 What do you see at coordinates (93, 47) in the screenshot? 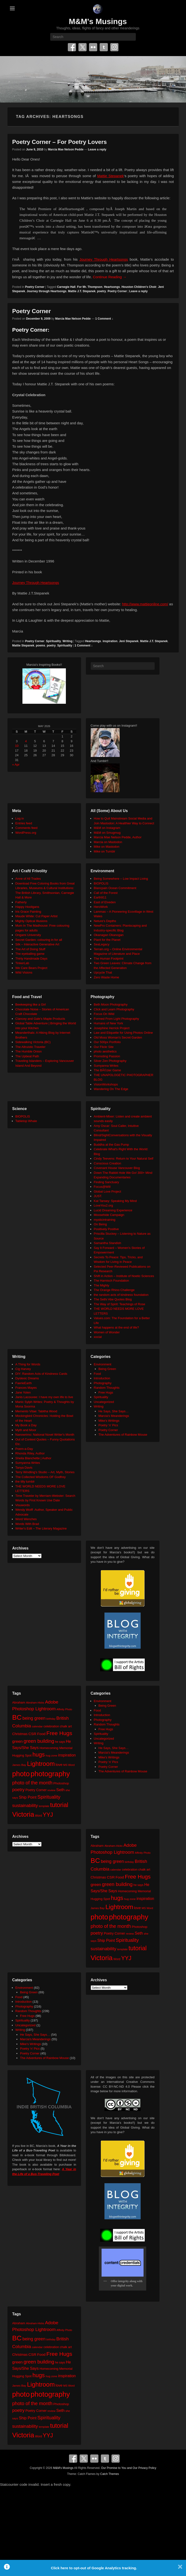
I see `Flickr` at bounding box center [93, 47].